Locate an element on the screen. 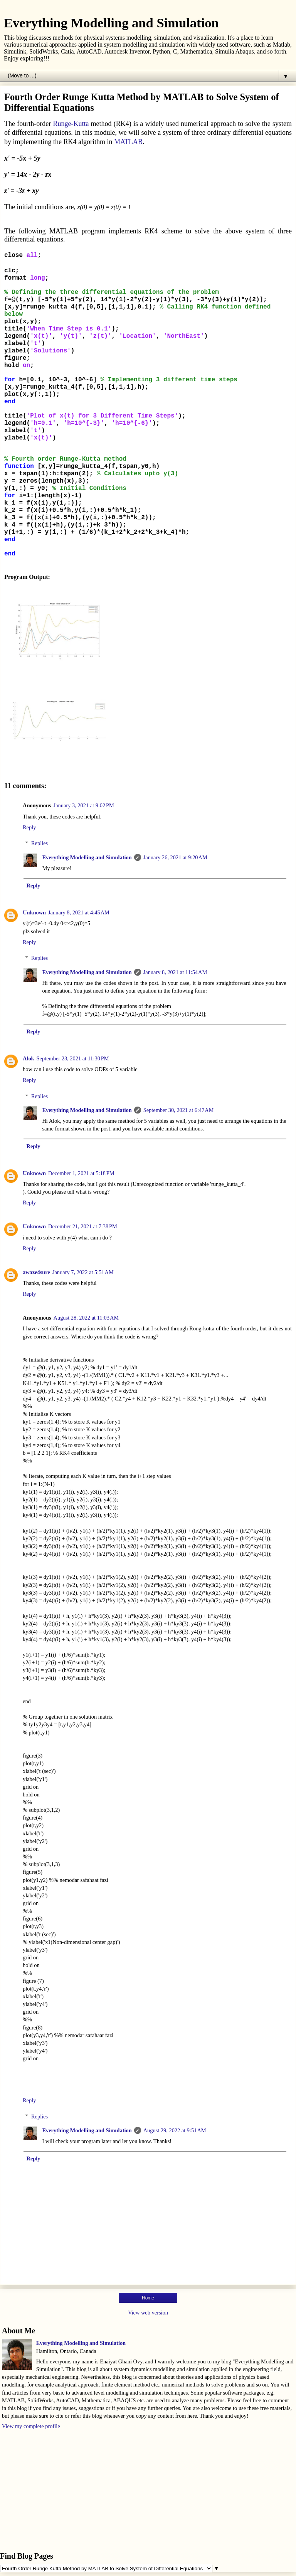  awaze4sure is located at coordinates (36, 1272).